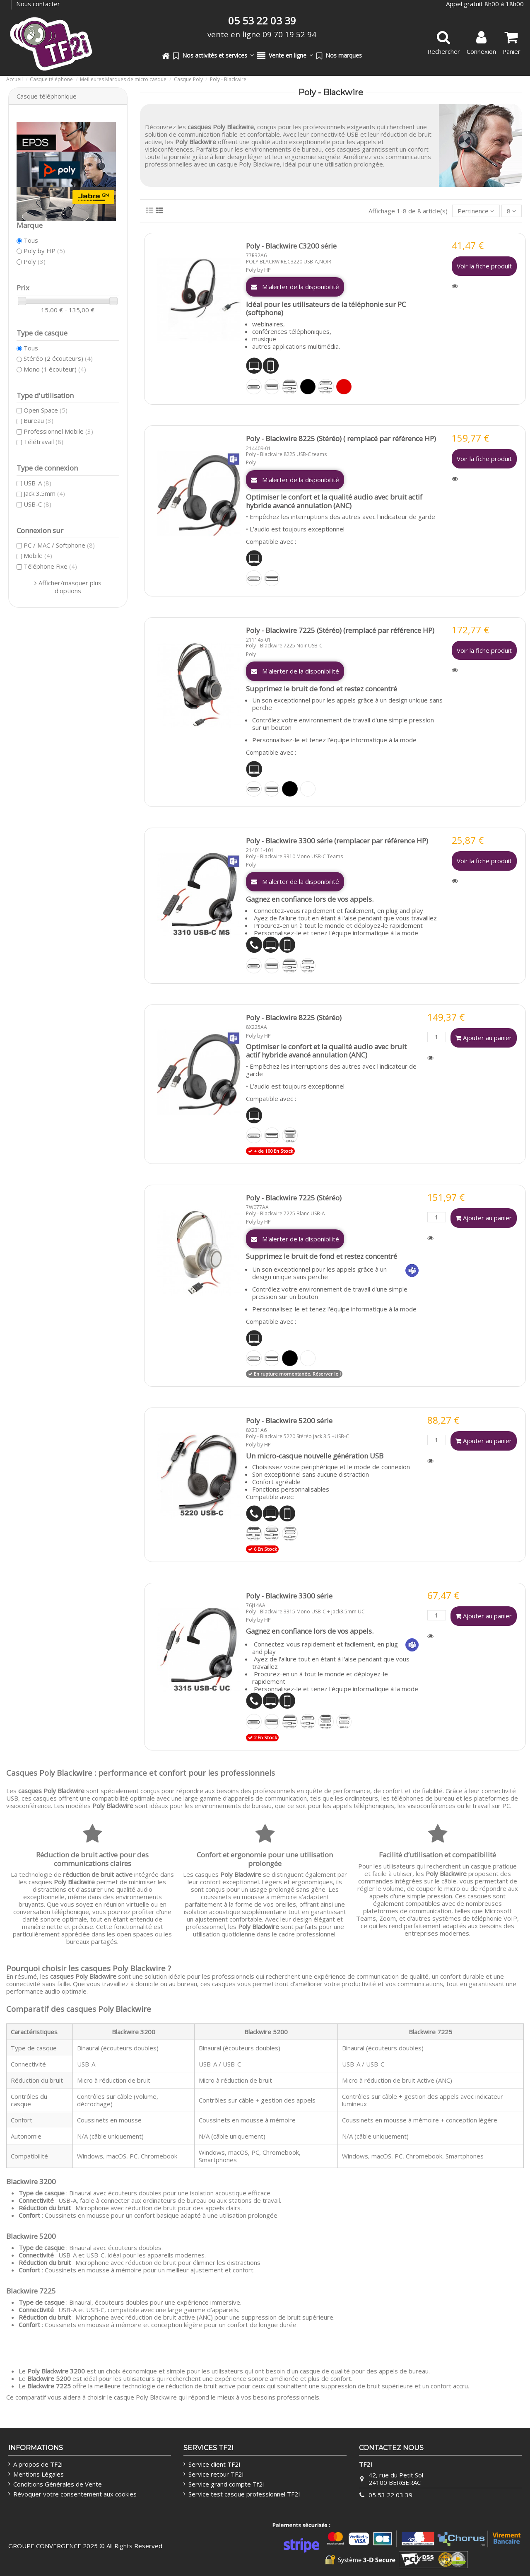 The width and height of the screenshot is (530, 2576). I want to click on Service client TF2I, so click(214, 2464).